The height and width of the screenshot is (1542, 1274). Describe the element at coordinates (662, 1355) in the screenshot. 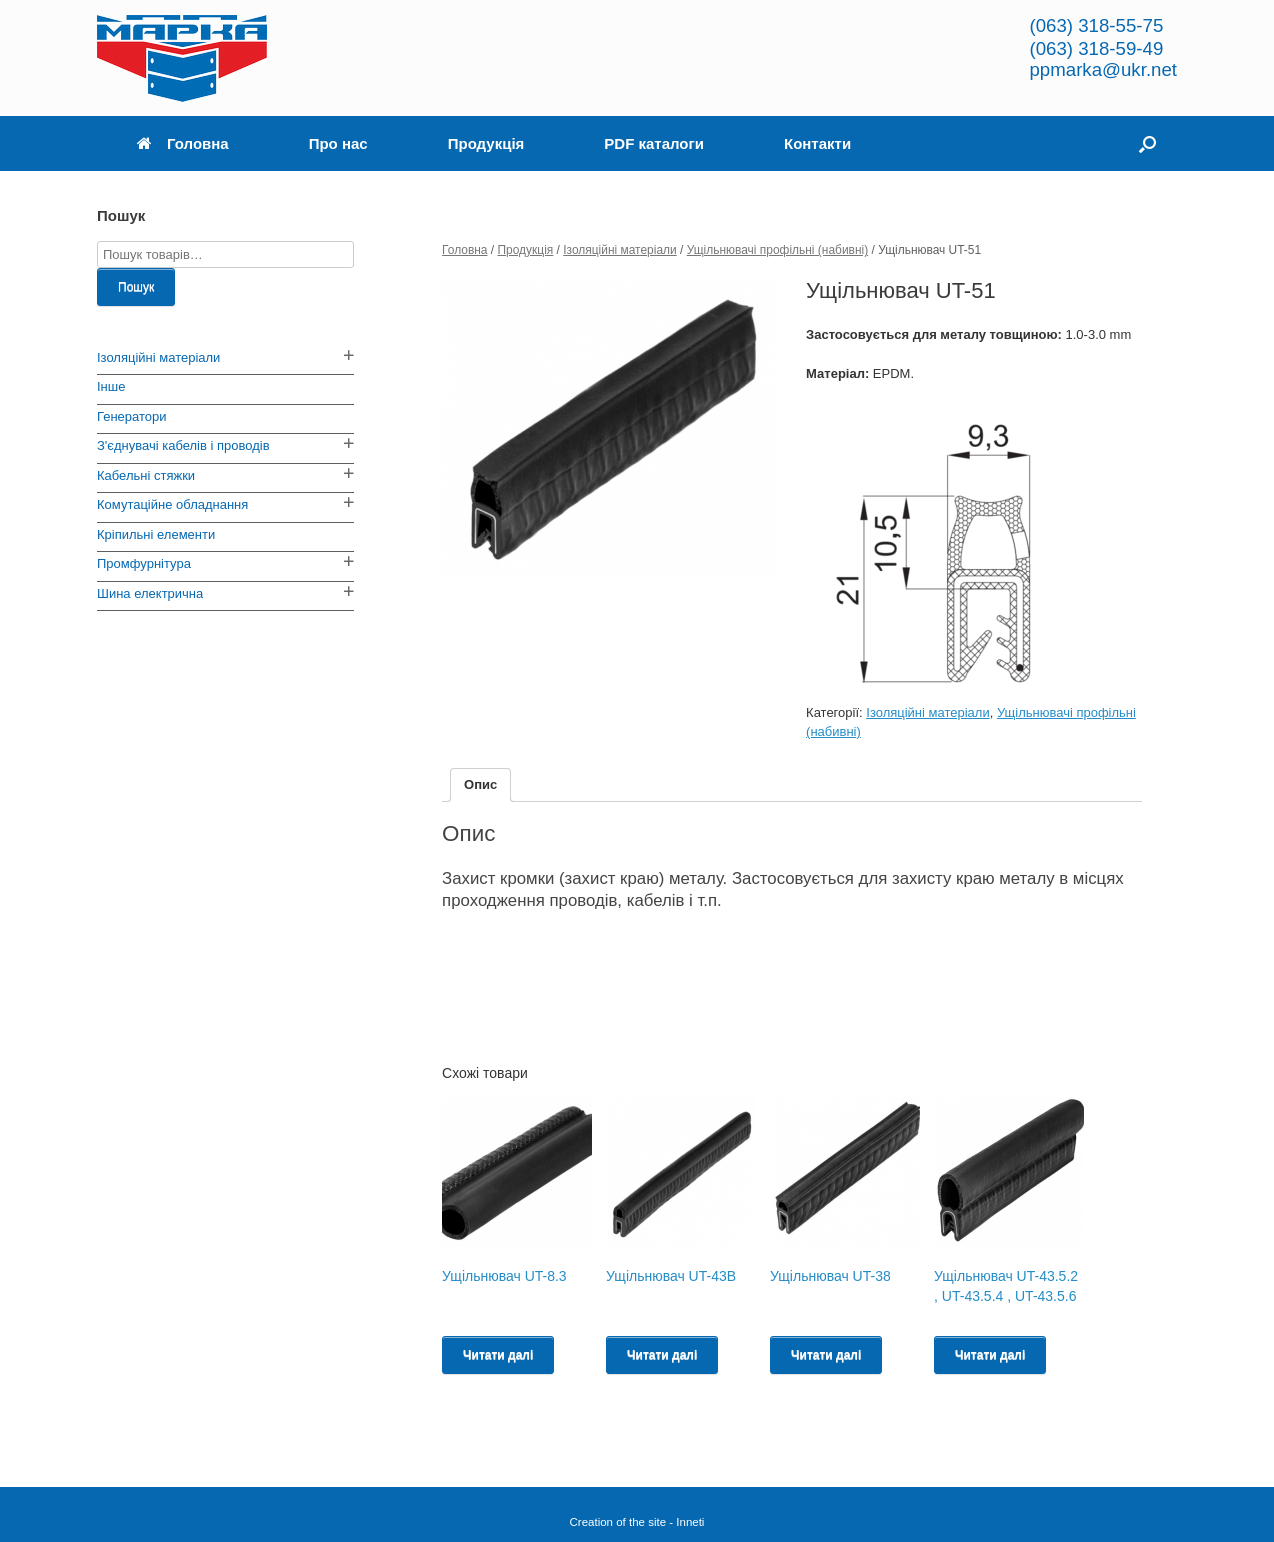

I see `Читати далі [Read more about “Ущільнювач UT-43B”]` at that location.